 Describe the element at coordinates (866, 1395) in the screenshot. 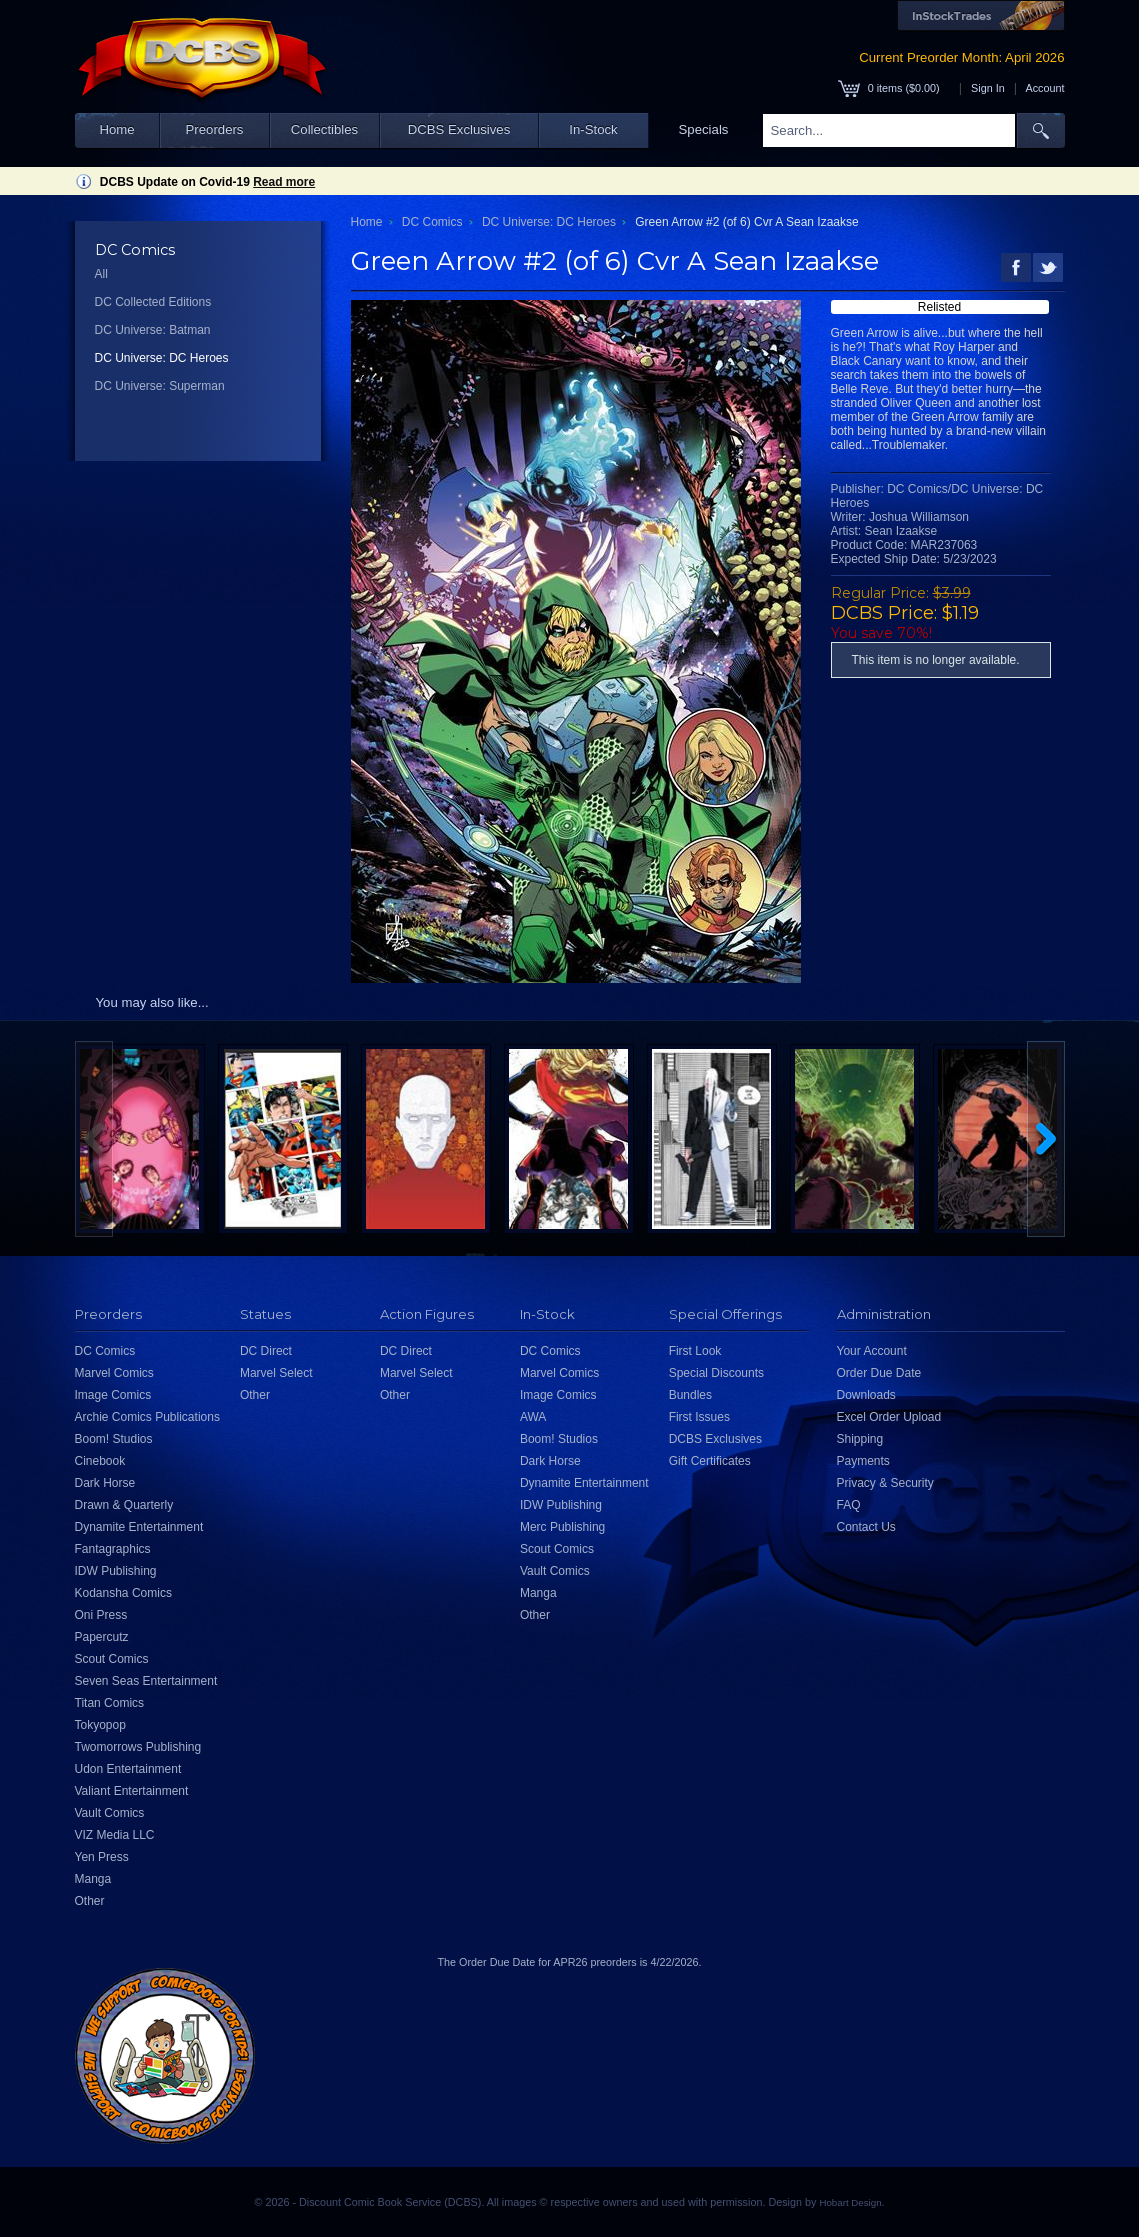

I see `Downloads` at that location.